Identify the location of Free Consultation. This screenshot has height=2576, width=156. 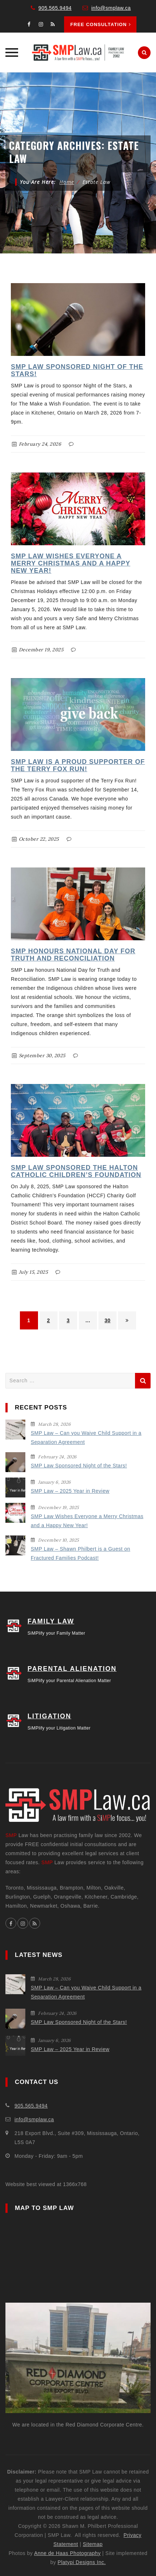
(100, 24).